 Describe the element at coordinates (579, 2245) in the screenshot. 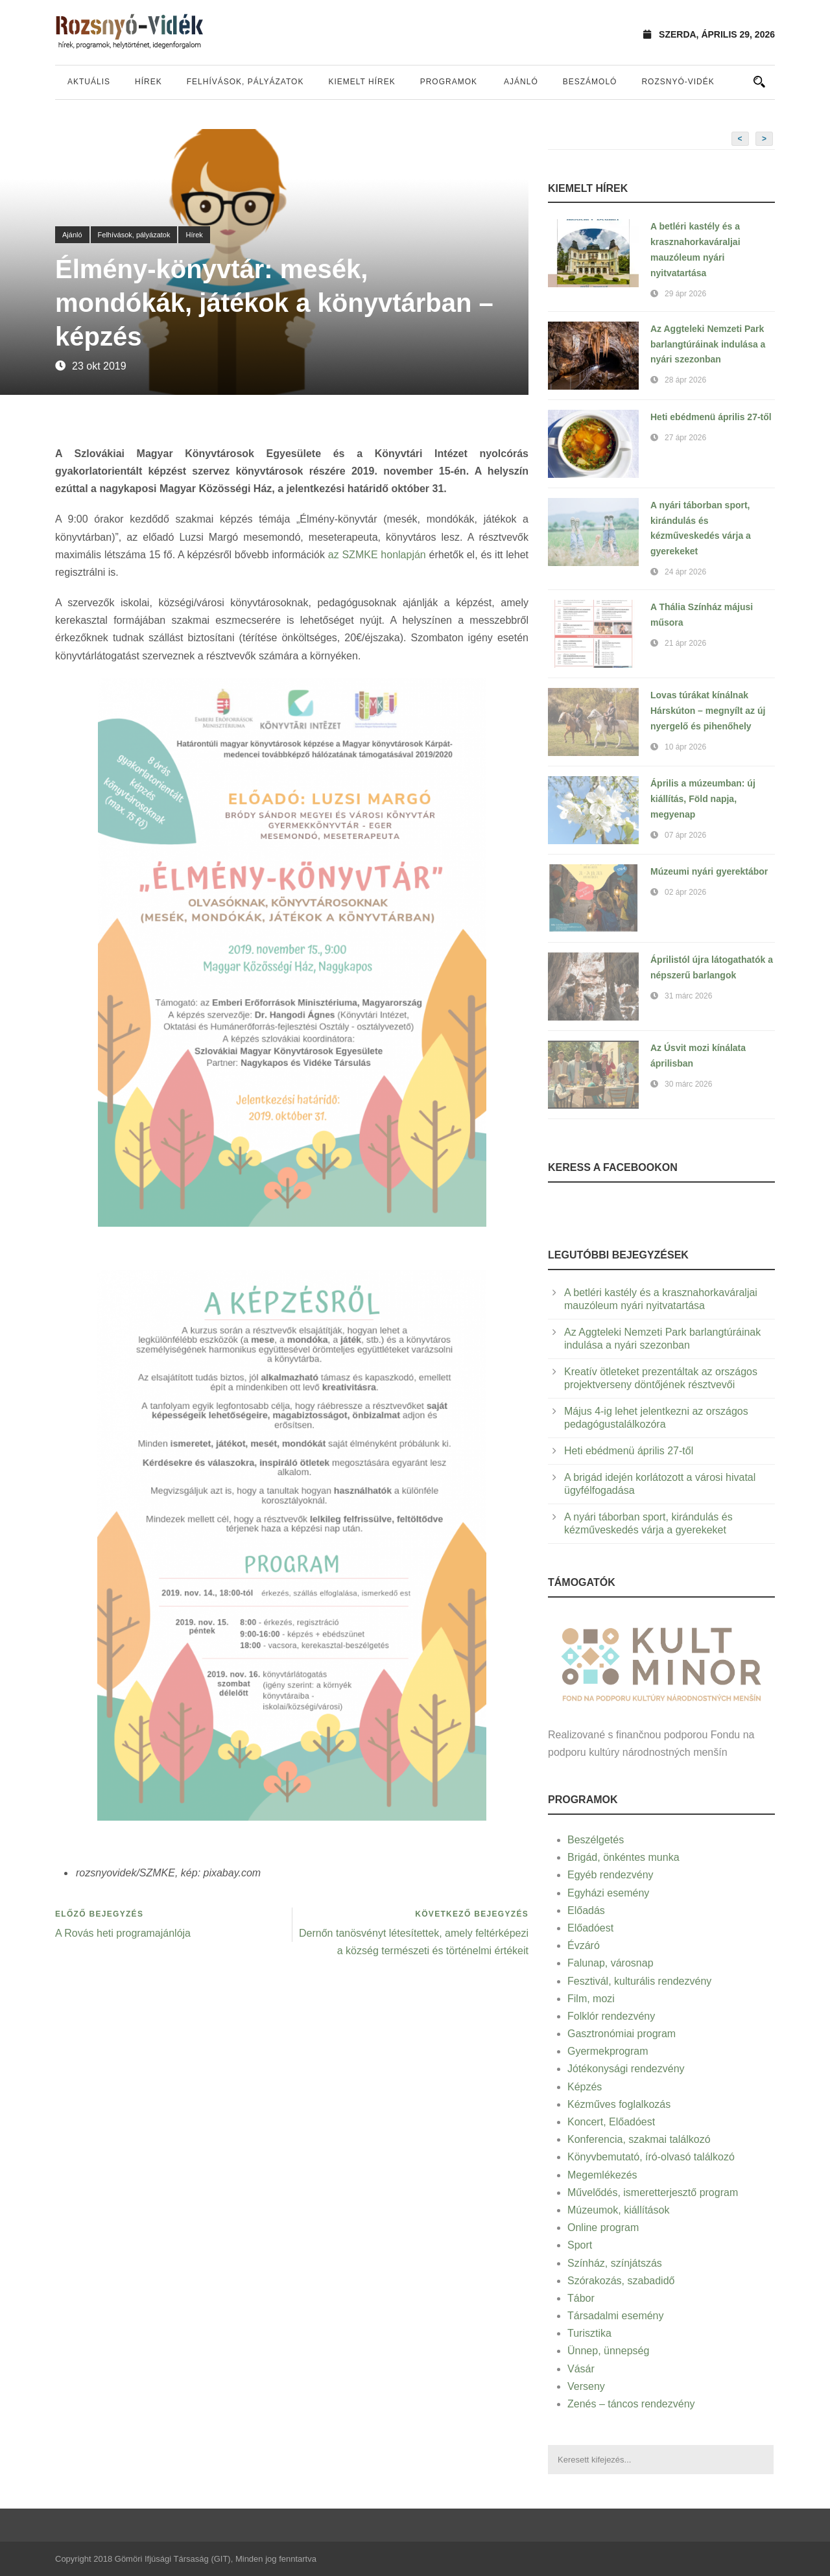

I see `Sport` at that location.